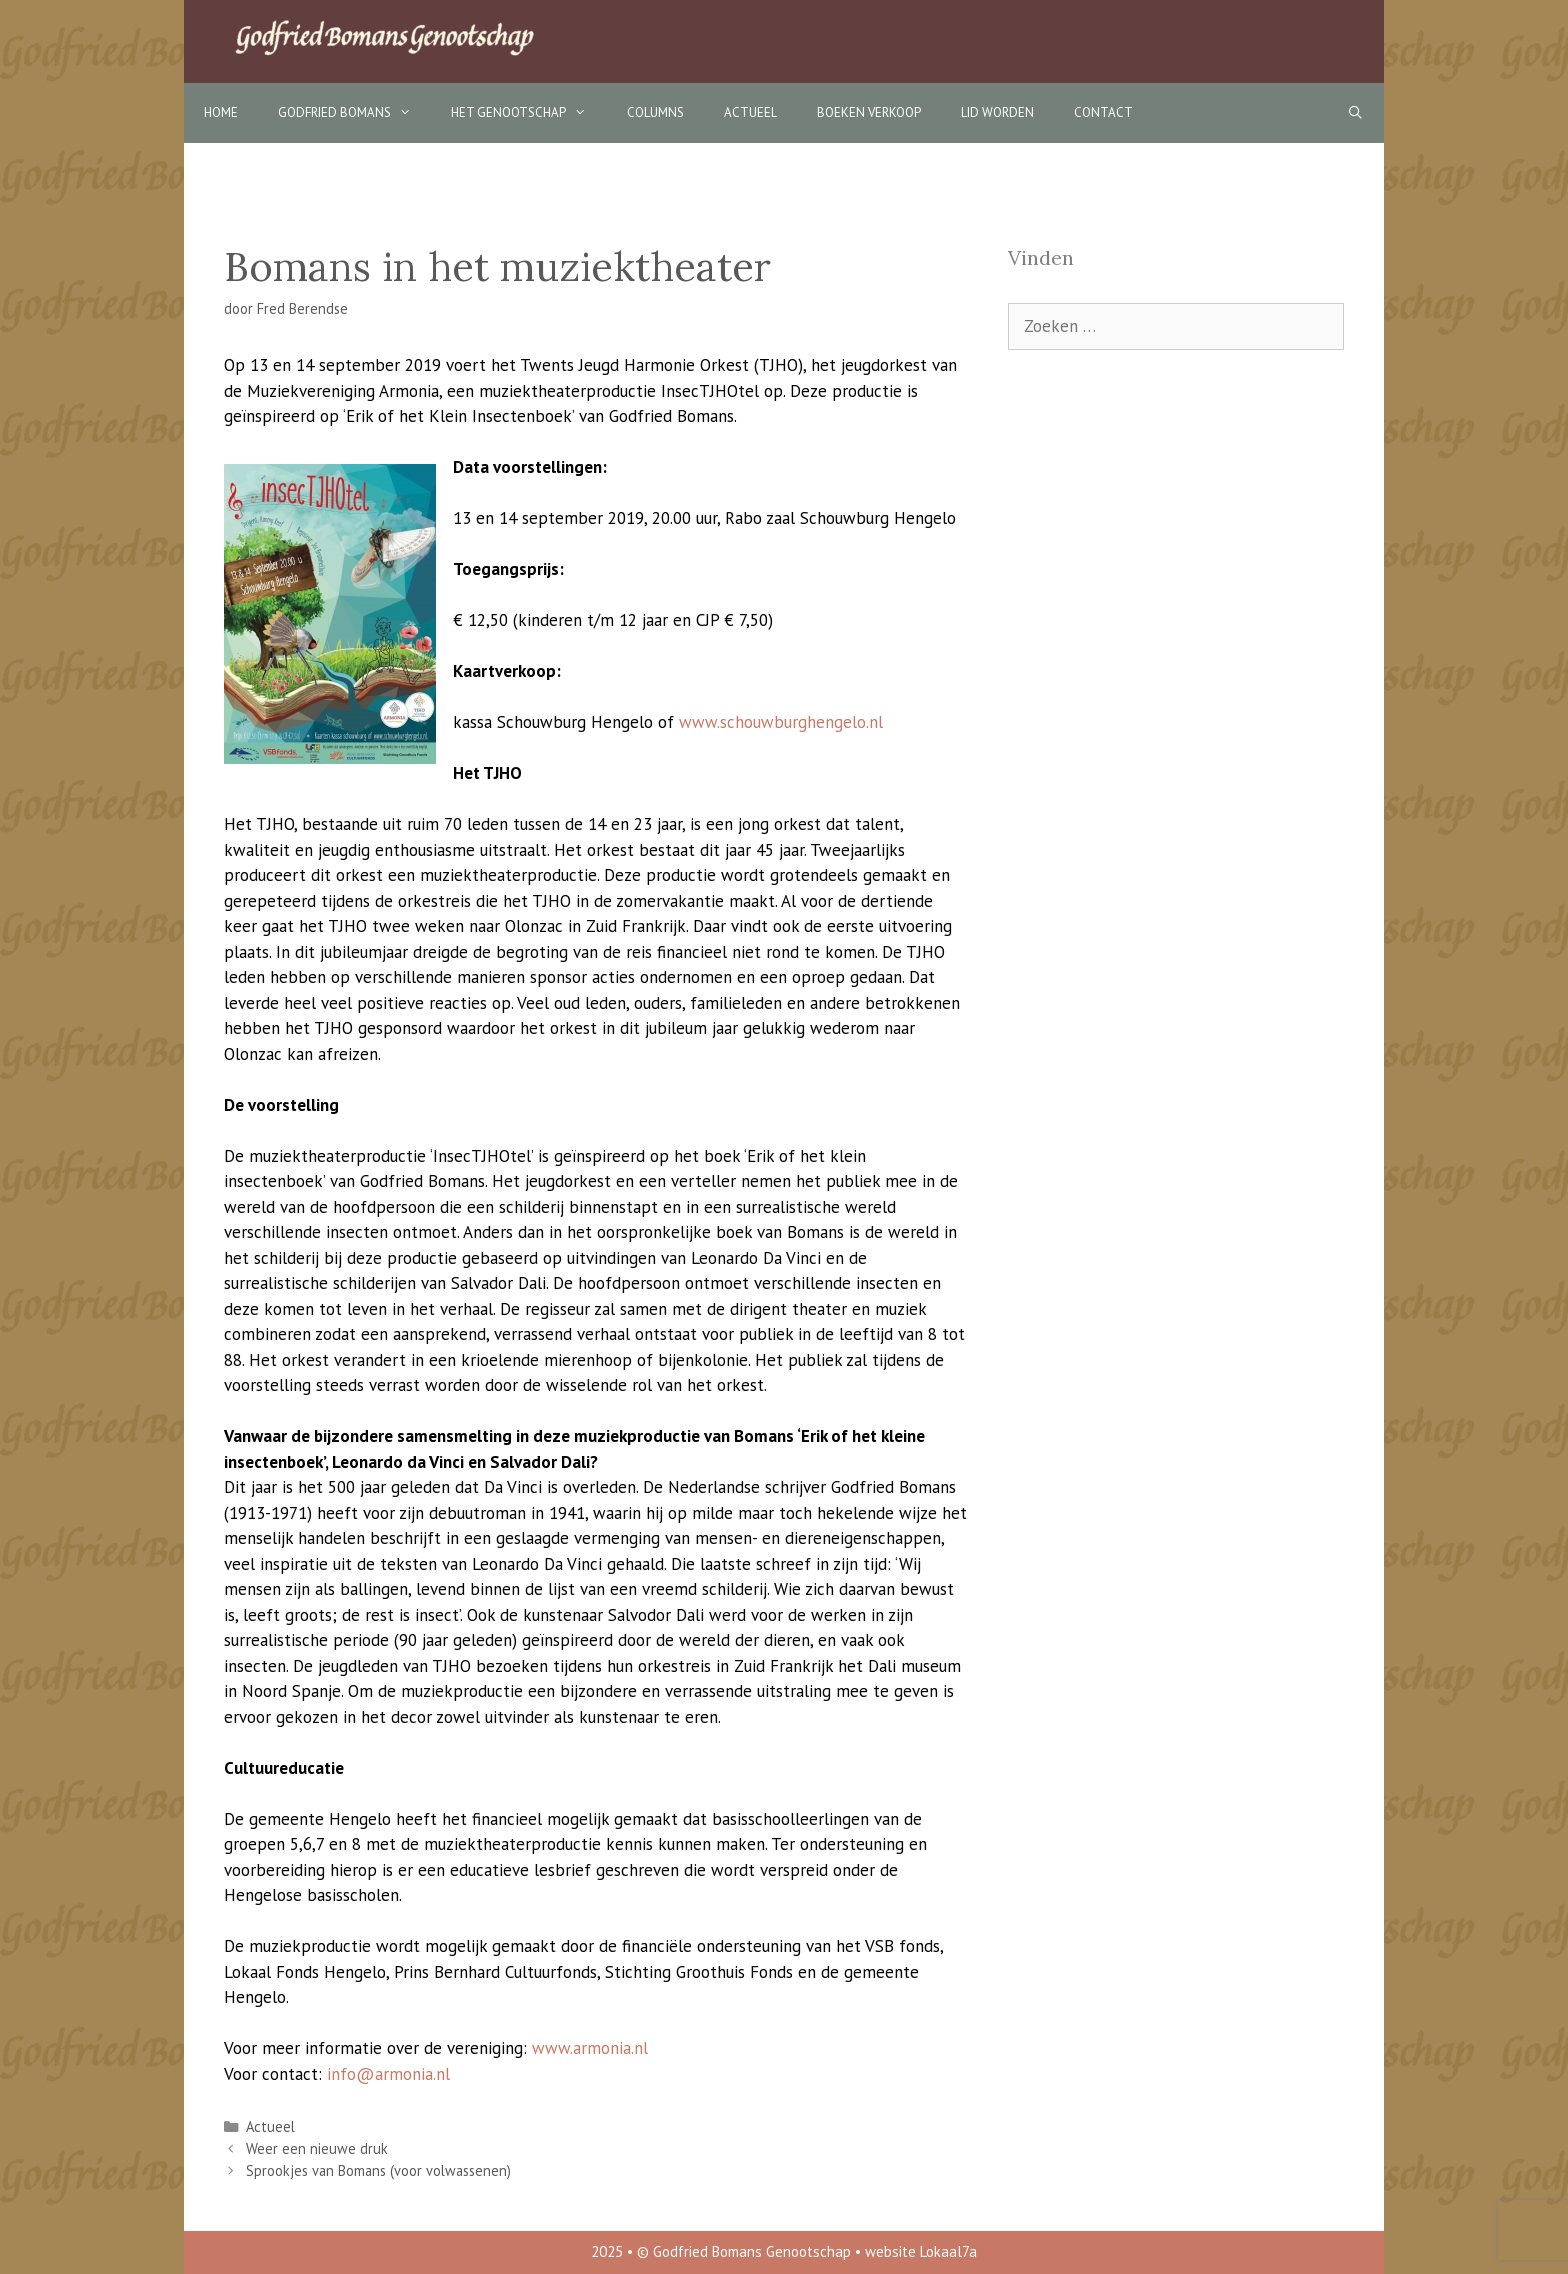 The height and width of the screenshot is (2274, 1568). I want to click on Weer een nieuwe druk, so click(317, 2148).